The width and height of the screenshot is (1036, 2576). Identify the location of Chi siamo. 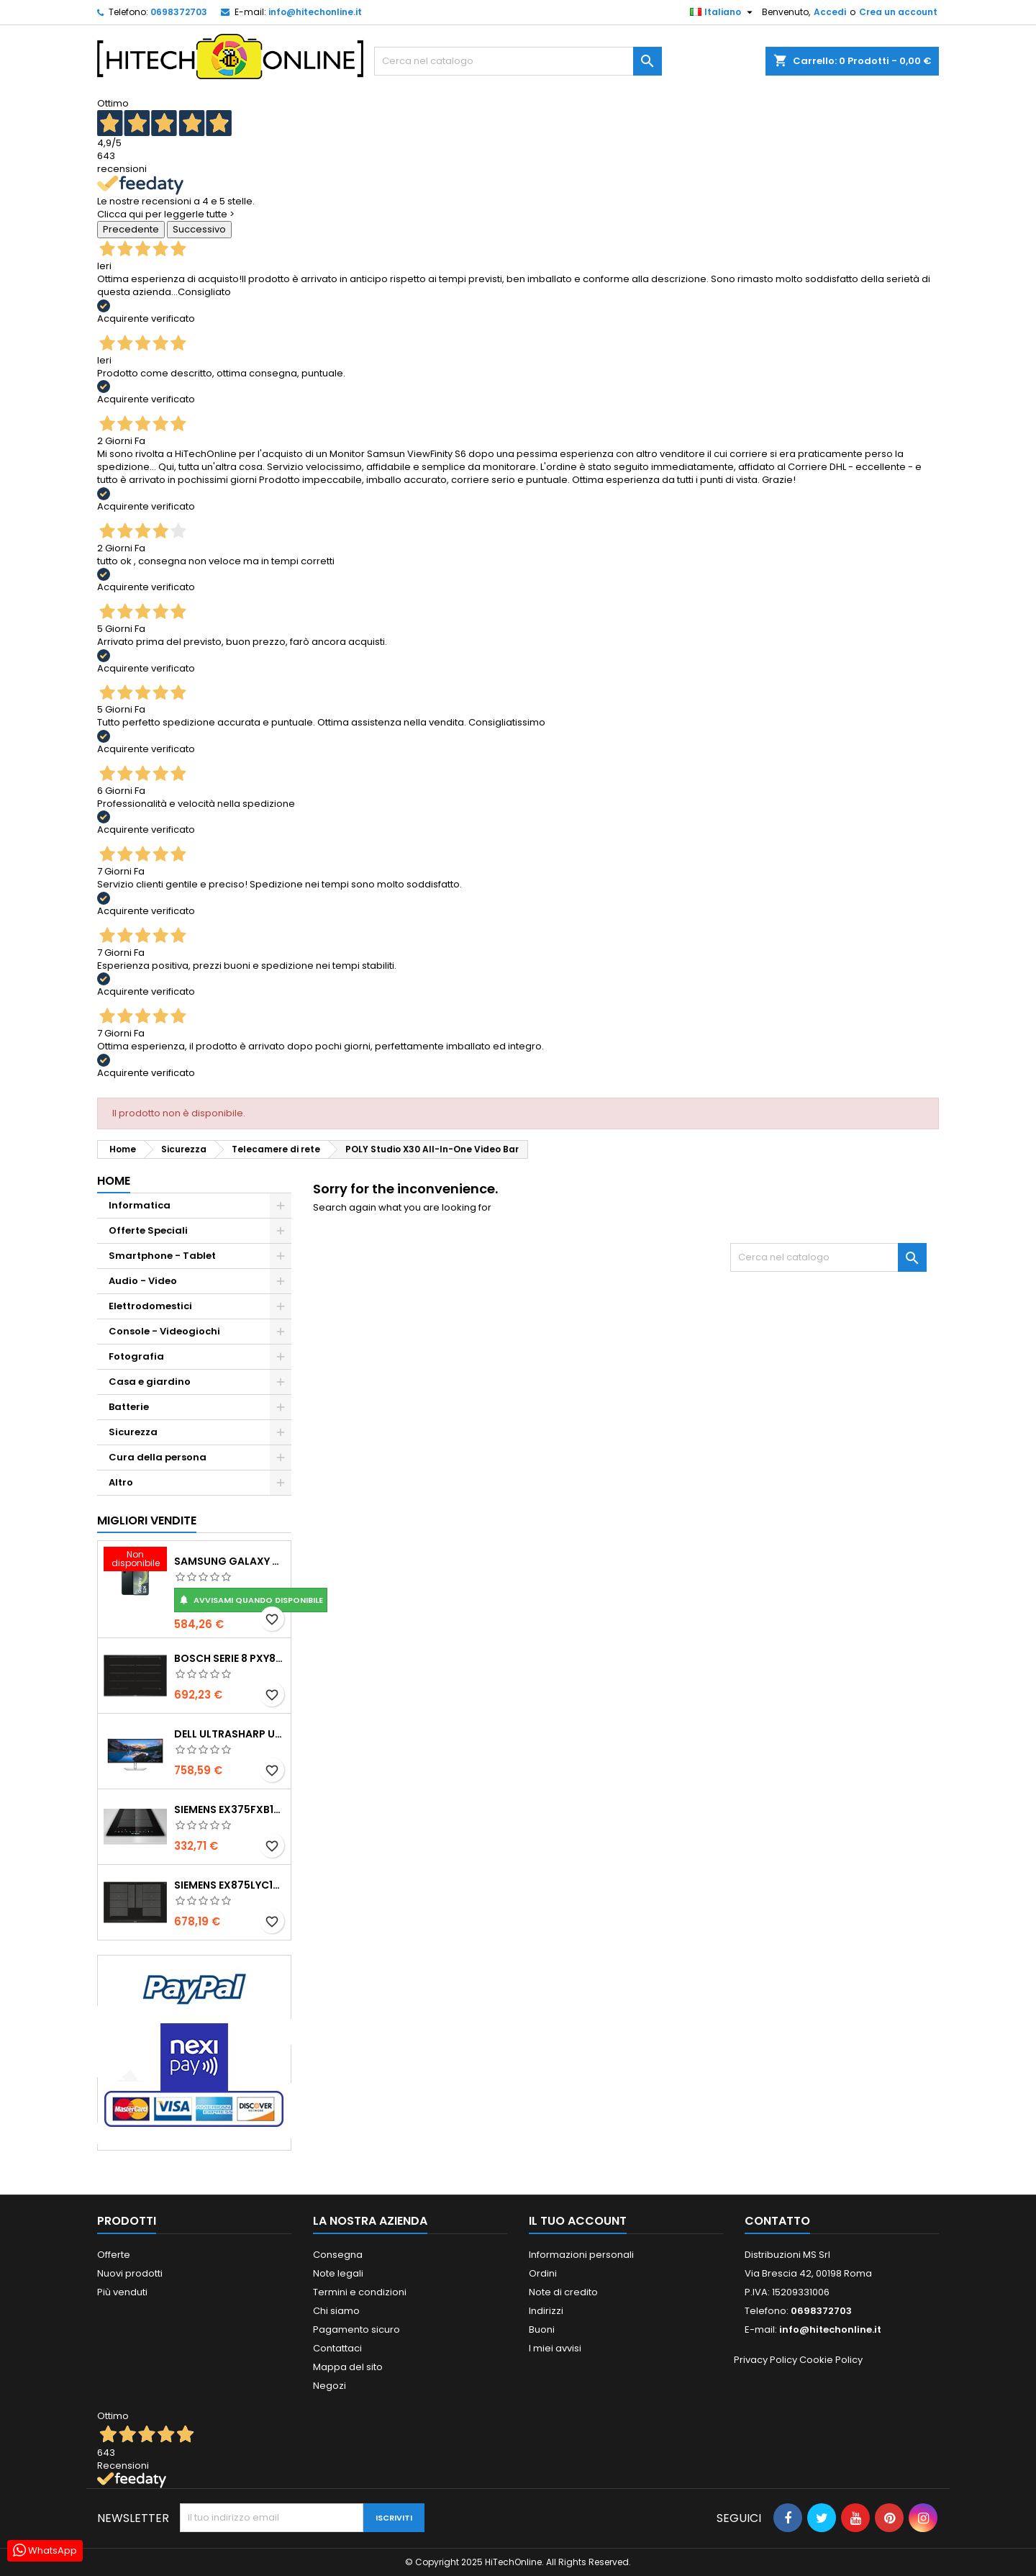
(336, 2311).